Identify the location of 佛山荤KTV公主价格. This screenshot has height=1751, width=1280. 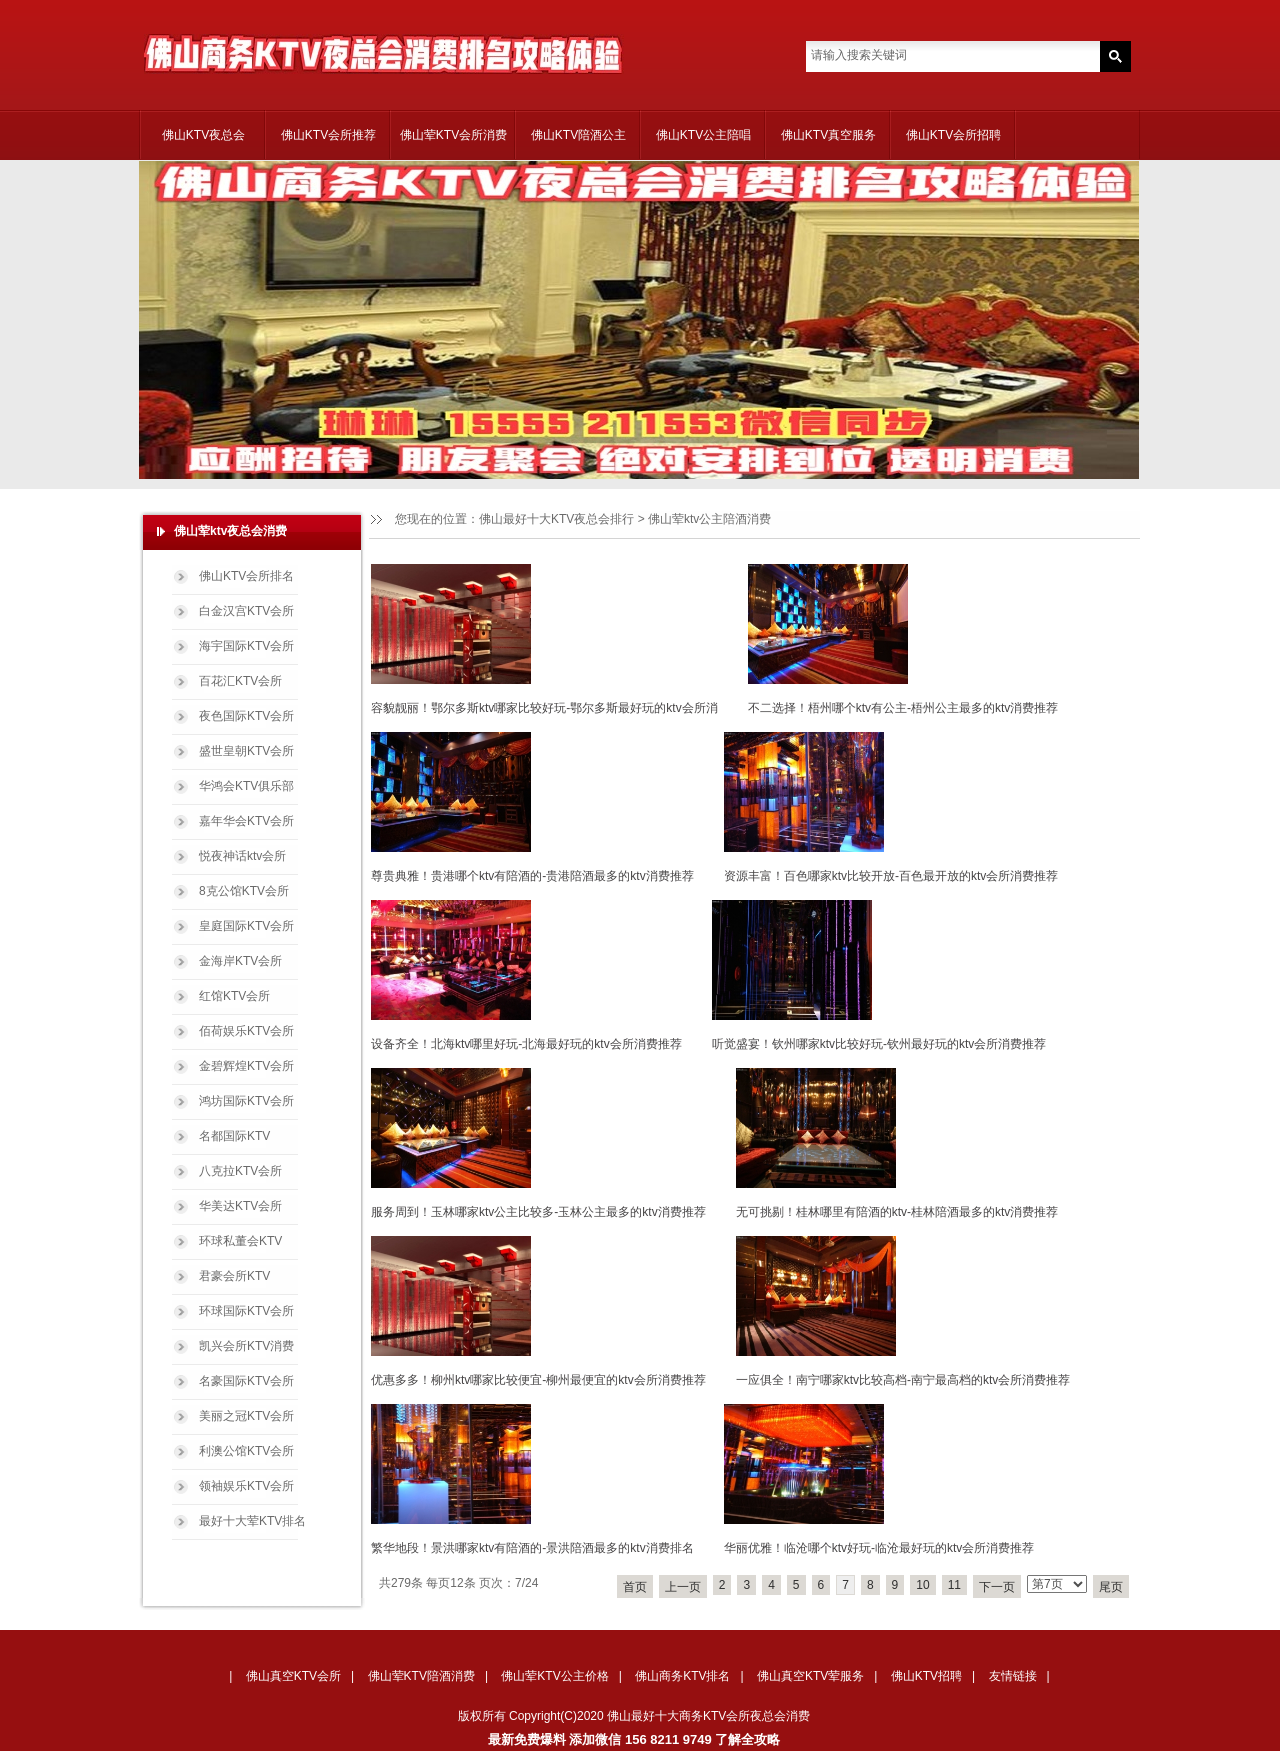
(554, 1676).